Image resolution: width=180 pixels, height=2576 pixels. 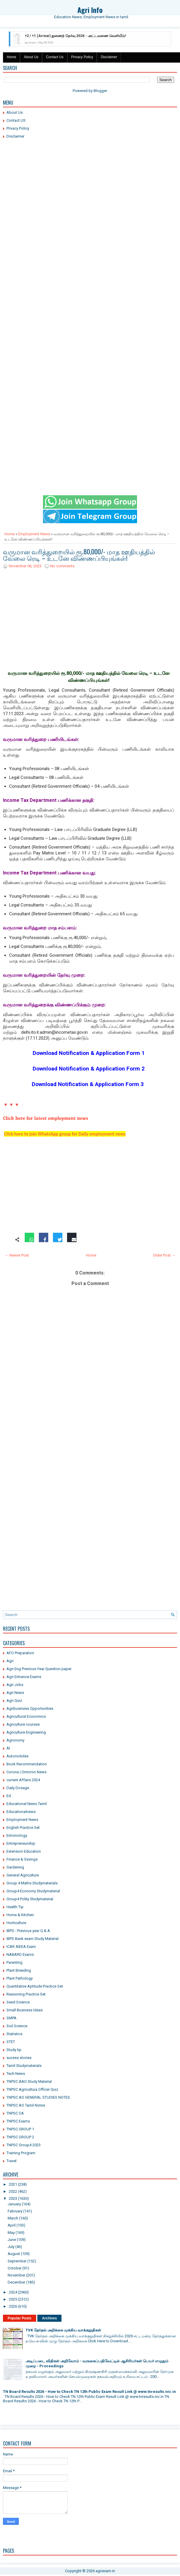 I want to click on Educationalnews, so click(x=21, y=1811).